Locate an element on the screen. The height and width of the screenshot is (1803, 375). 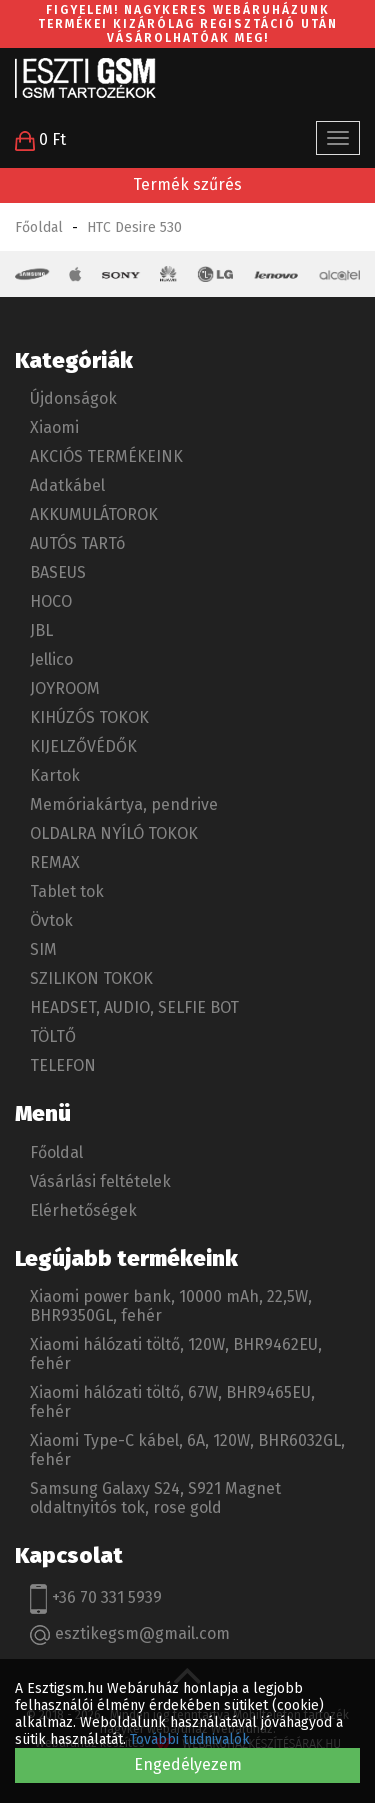
Övtok is located at coordinates (51, 920).